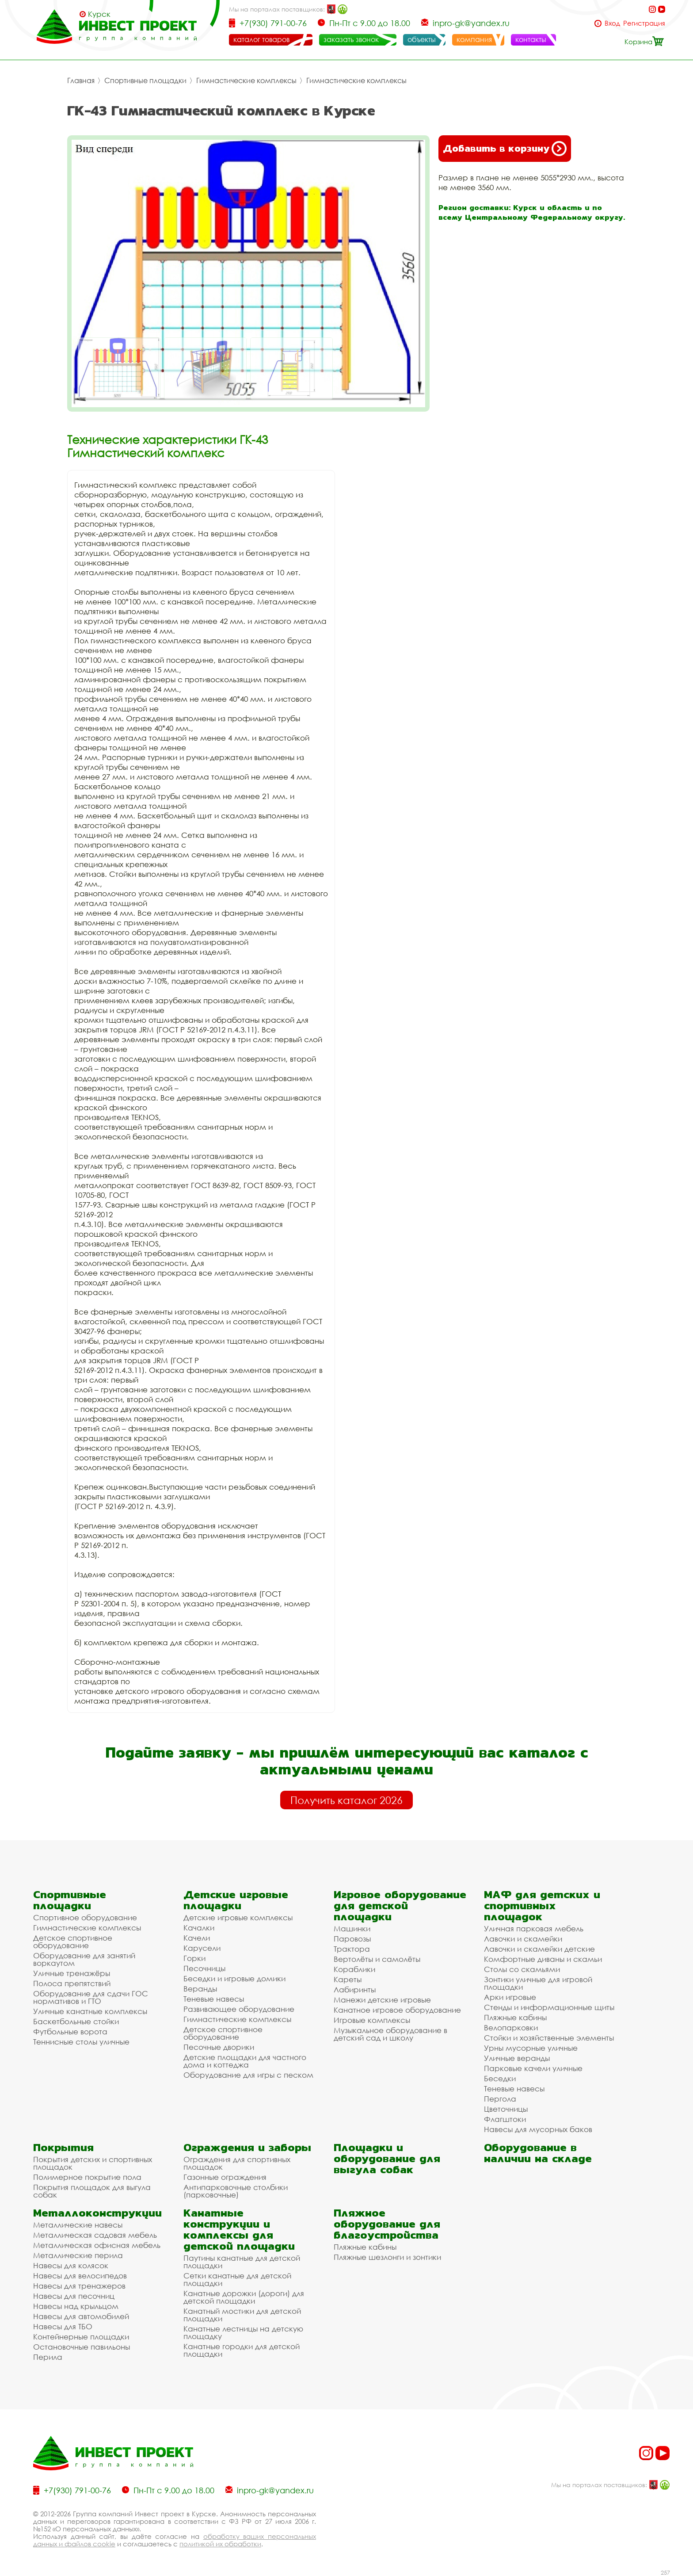  Describe the element at coordinates (90, 2011) in the screenshot. I see `Уличные канатные комплексы` at that location.